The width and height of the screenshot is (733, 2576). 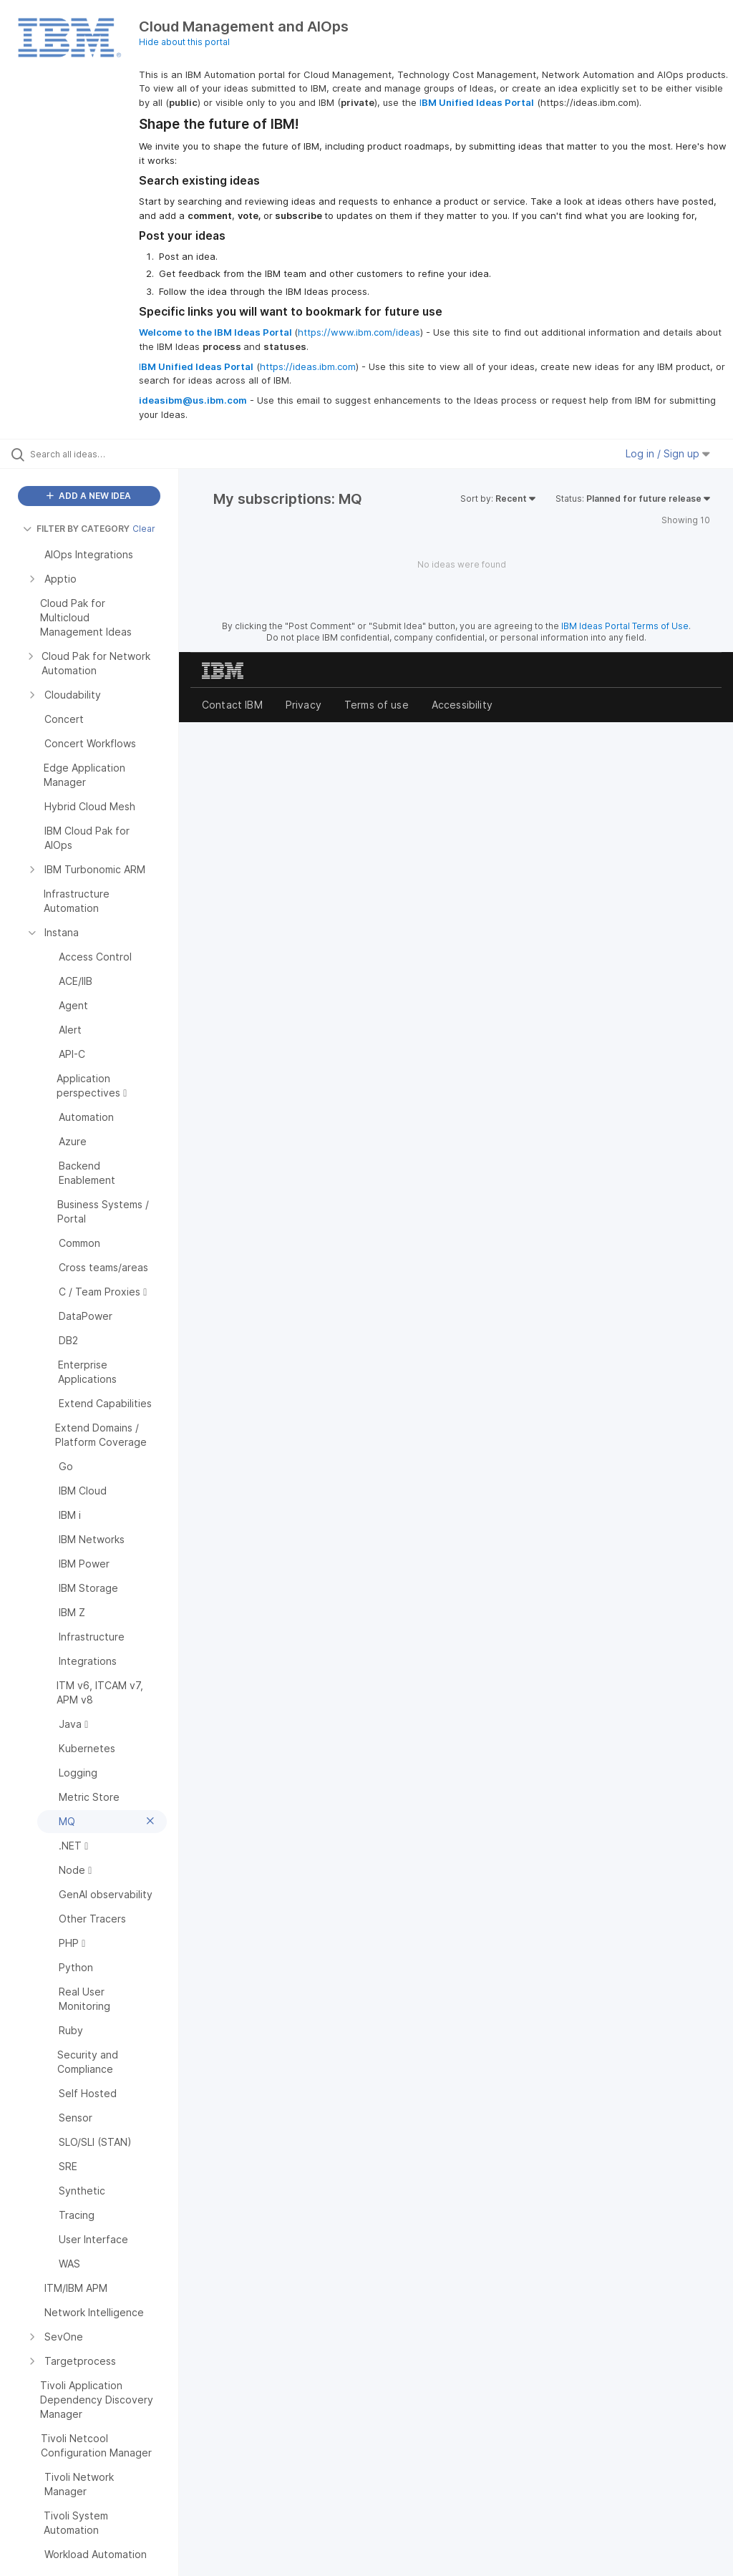 I want to click on https://ideas.ibm.com, so click(x=308, y=366).